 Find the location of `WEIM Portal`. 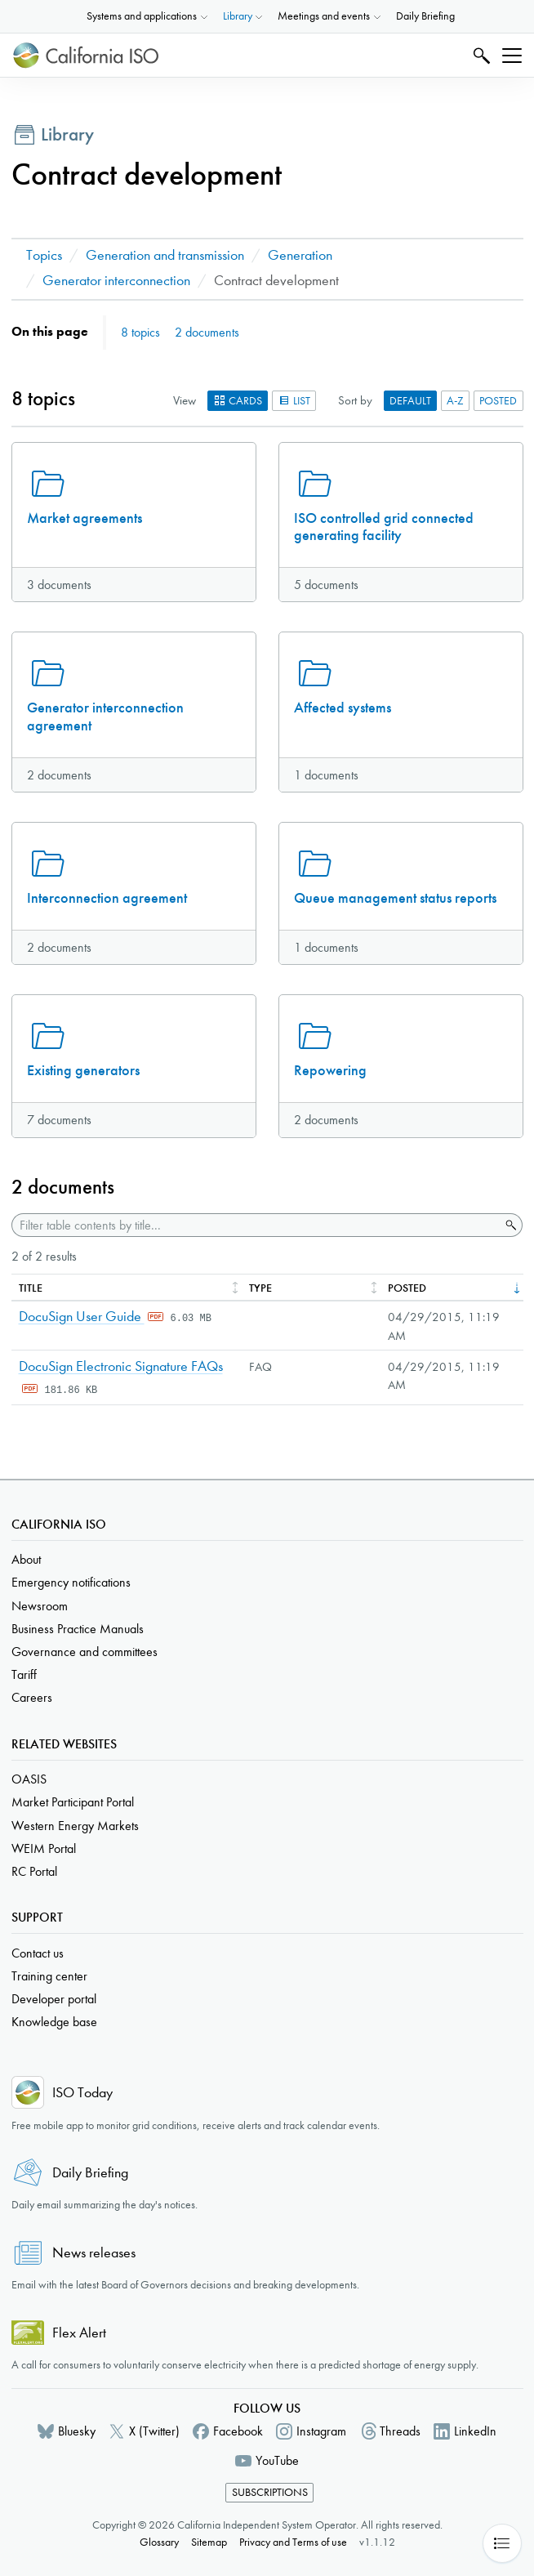

WEIM Portal is located at coordinates (43, 1848).